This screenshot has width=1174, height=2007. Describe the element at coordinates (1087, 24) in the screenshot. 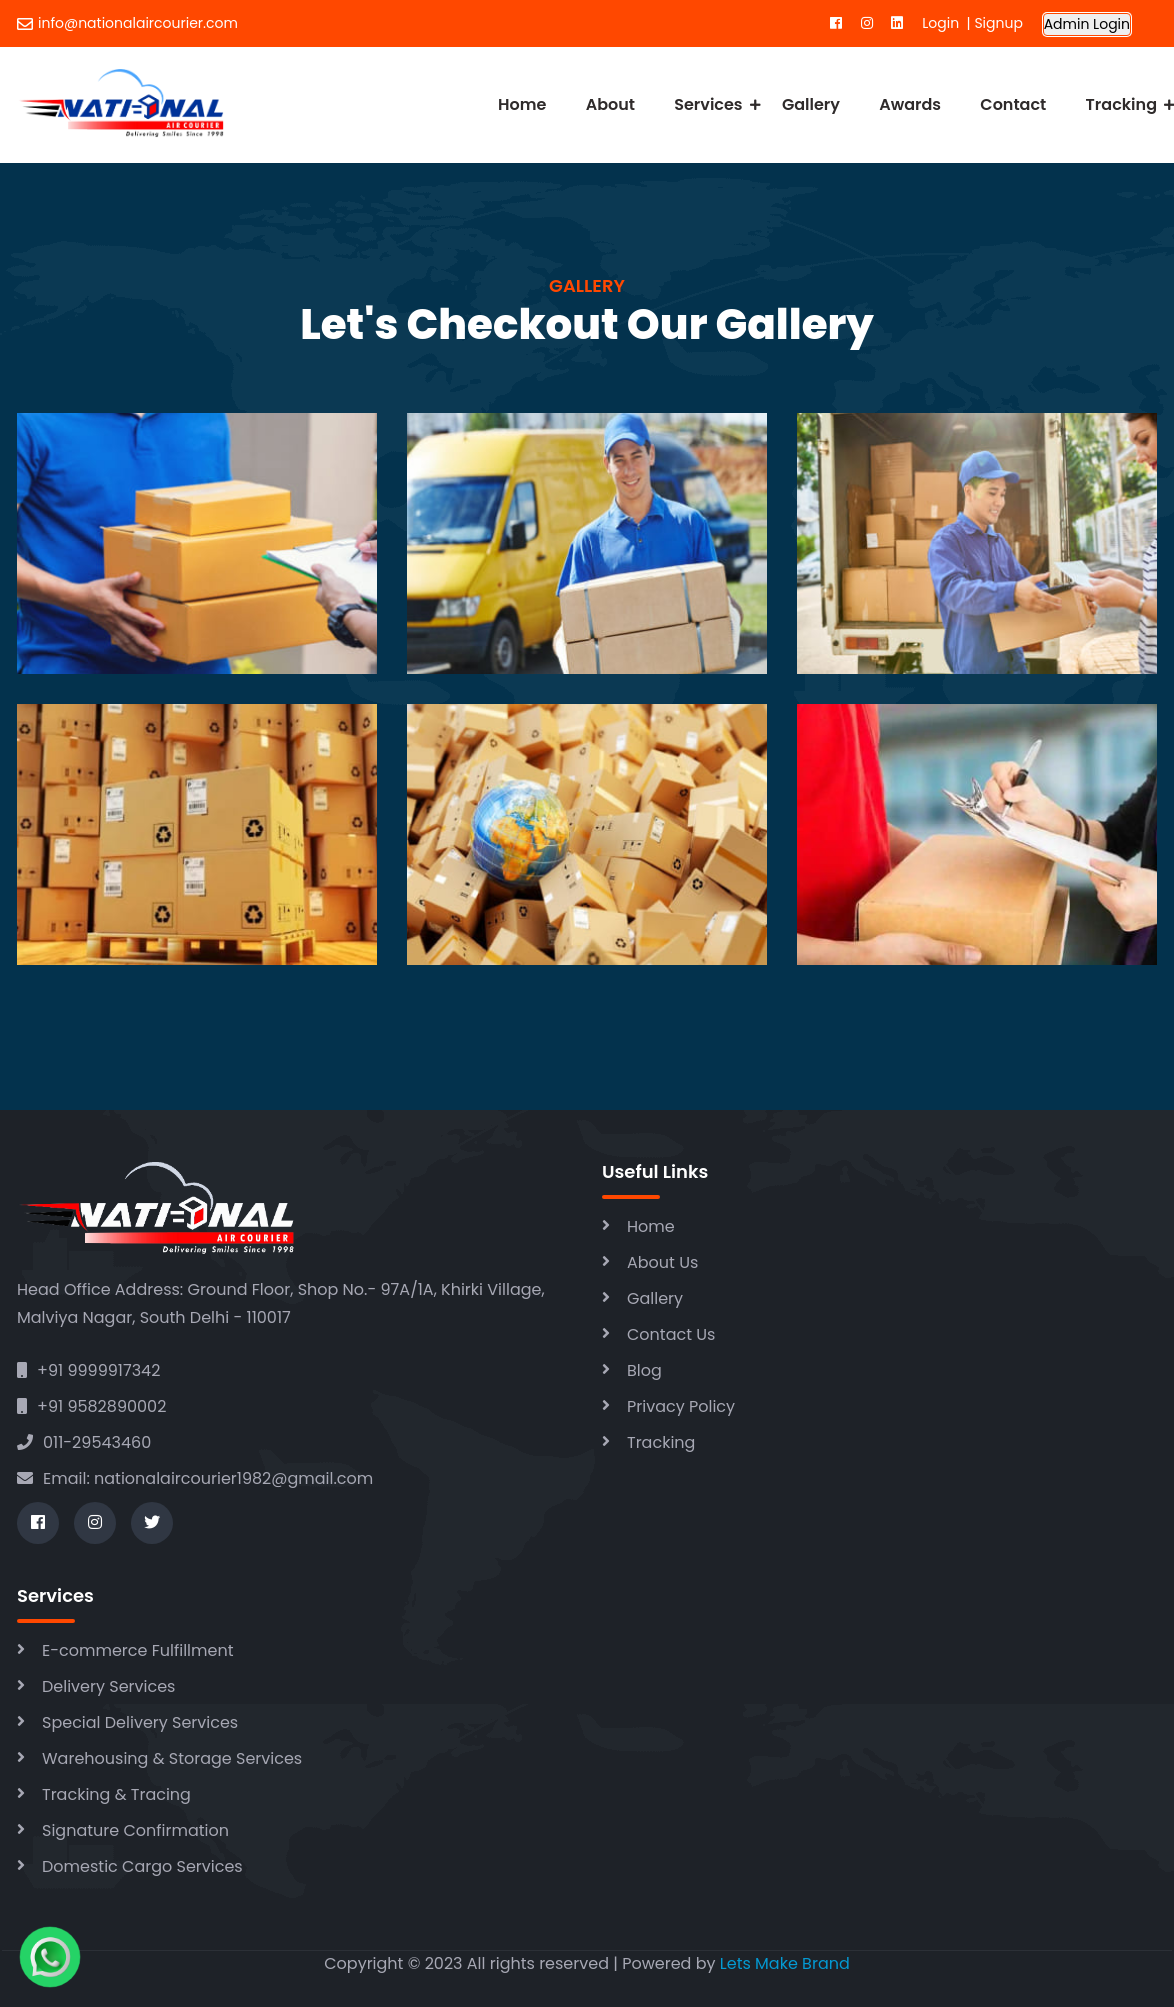

I see `Admin Login` at that location.